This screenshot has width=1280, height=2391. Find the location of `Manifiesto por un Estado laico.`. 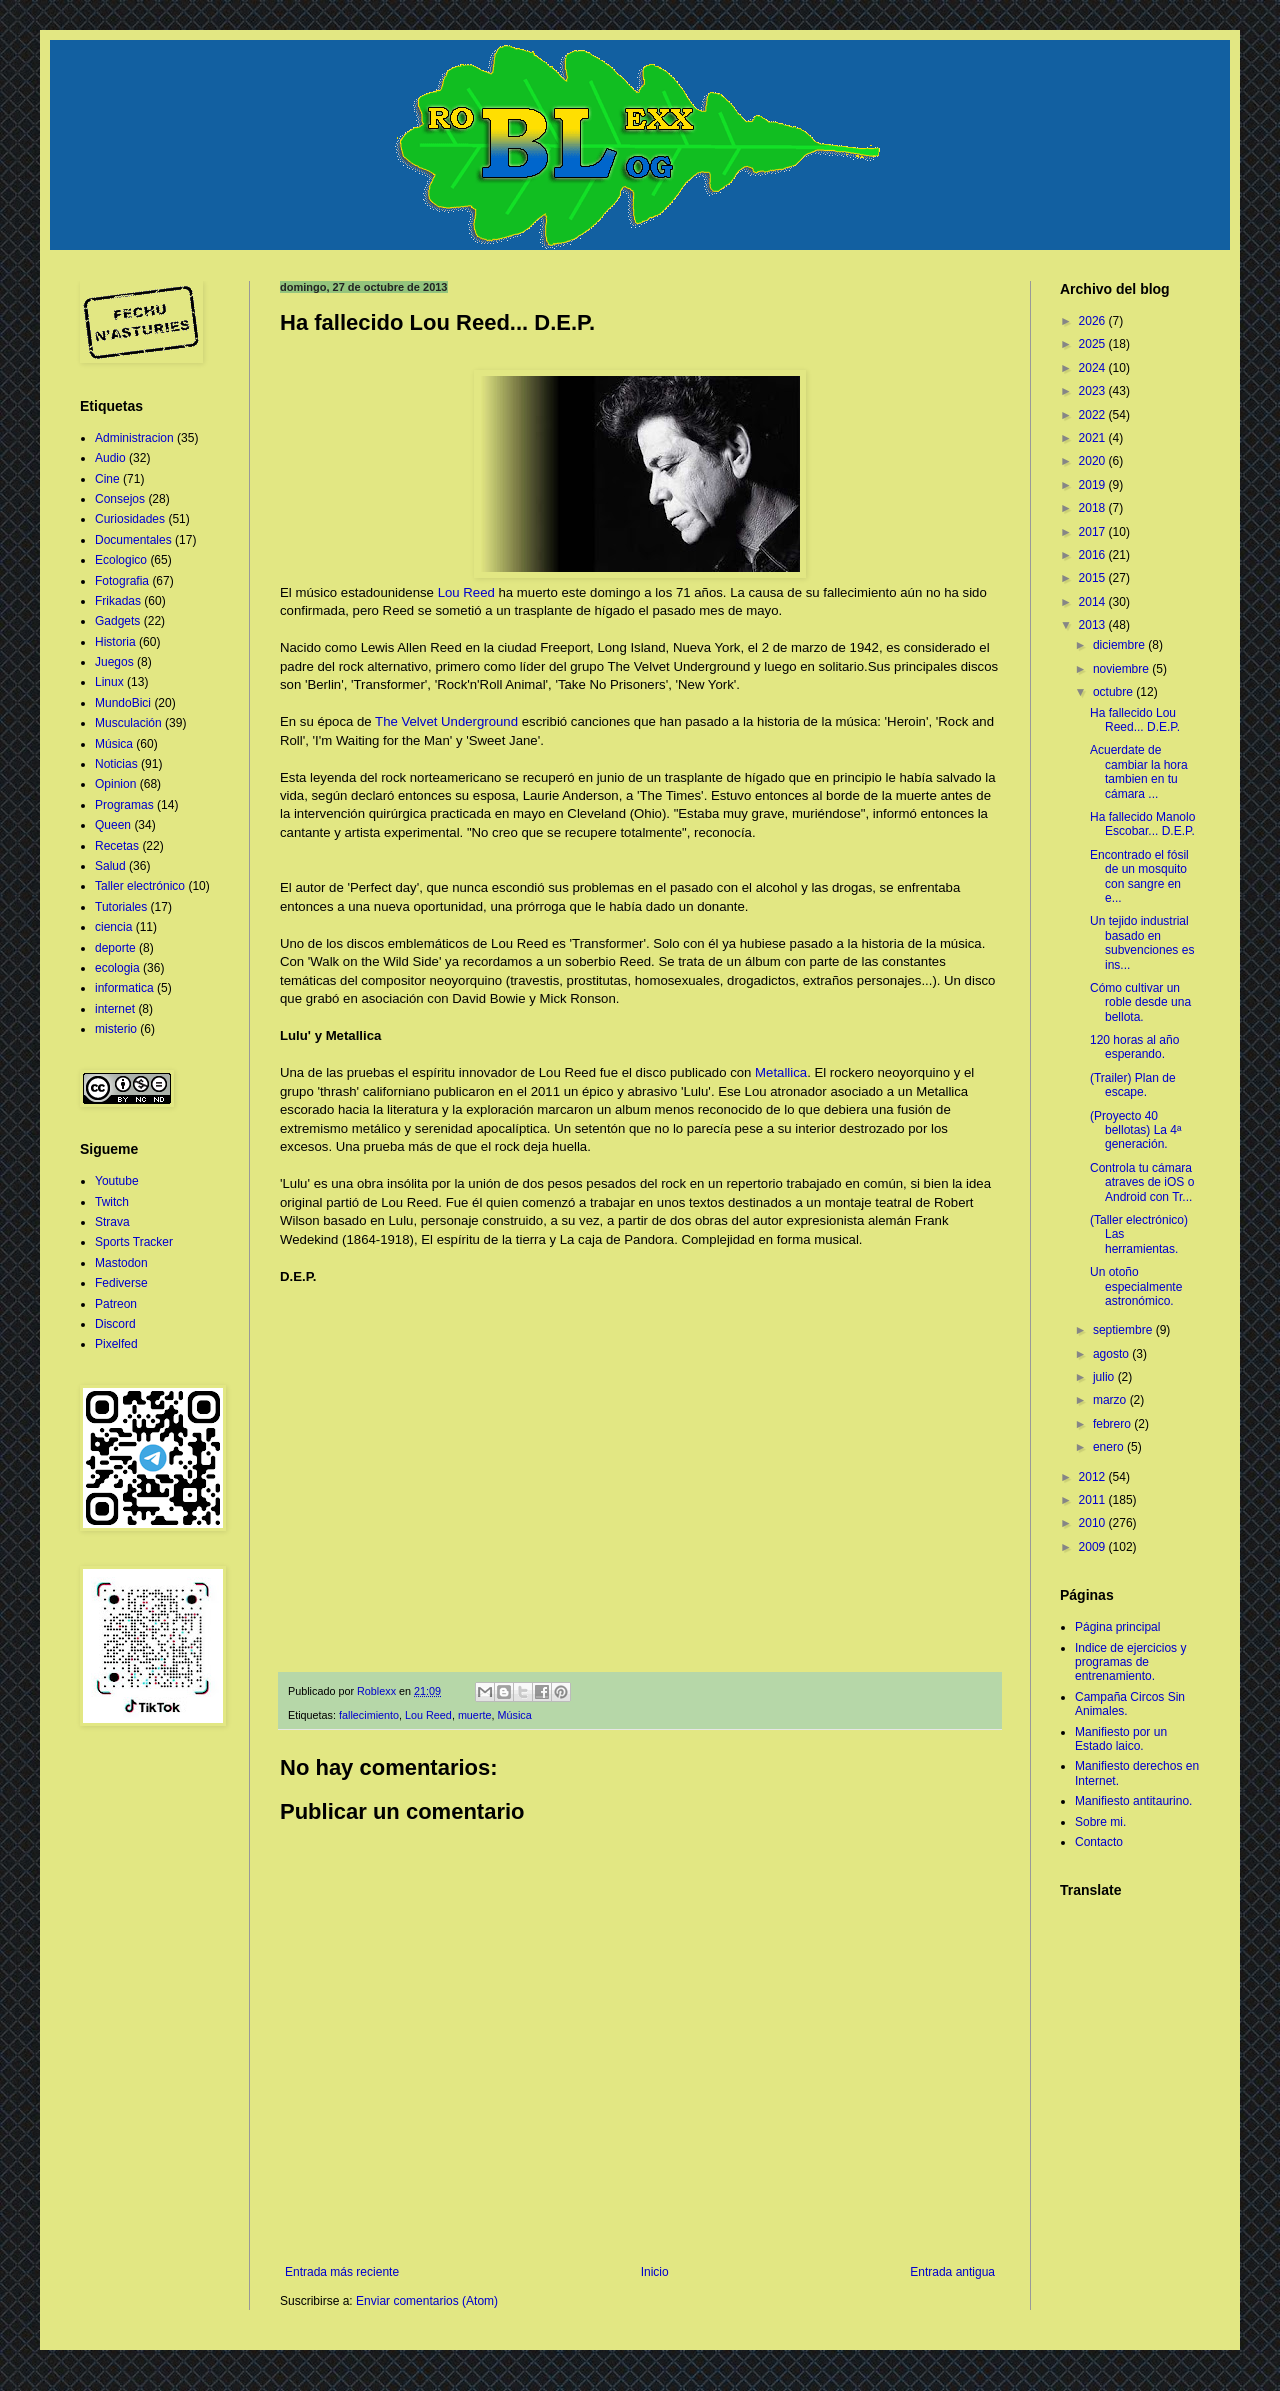

Manifiesto por un Estado laico. is located at coordinates (1121, 1739).